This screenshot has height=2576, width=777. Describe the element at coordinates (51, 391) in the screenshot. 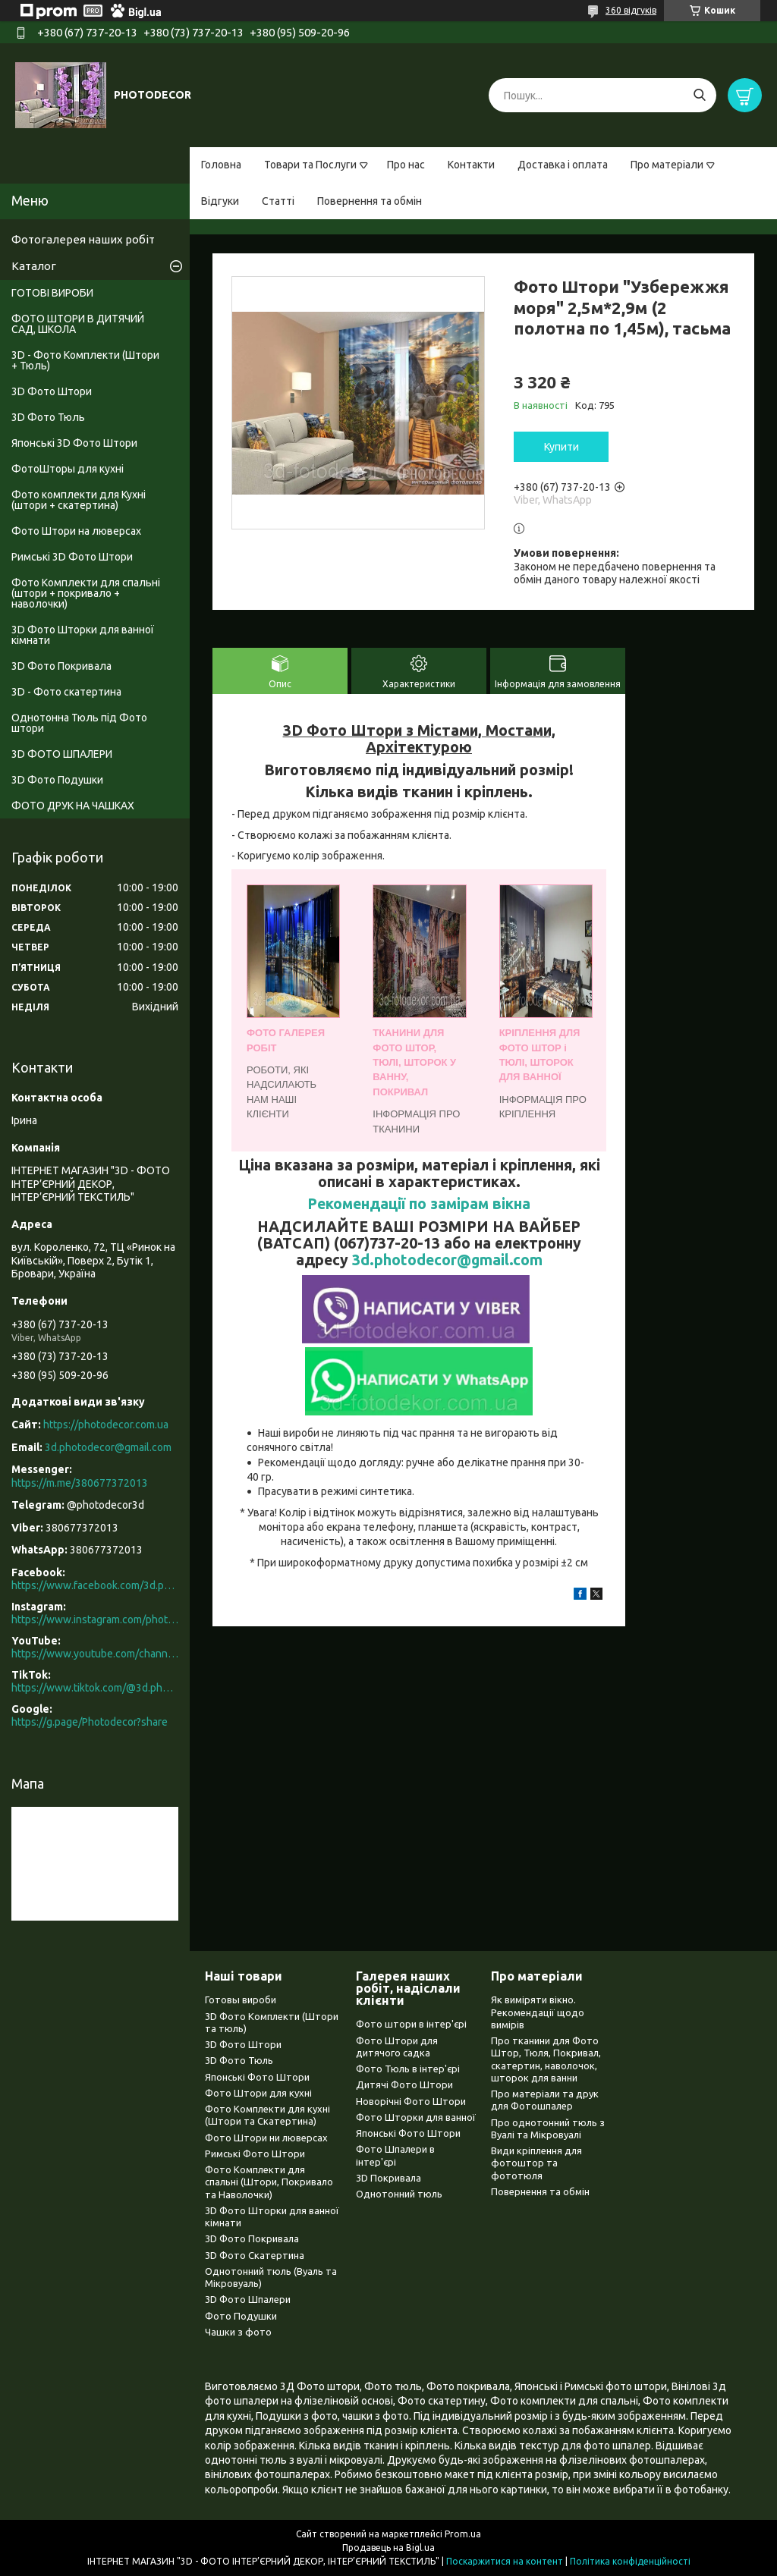

I see `3D Фото Штори` at that location.